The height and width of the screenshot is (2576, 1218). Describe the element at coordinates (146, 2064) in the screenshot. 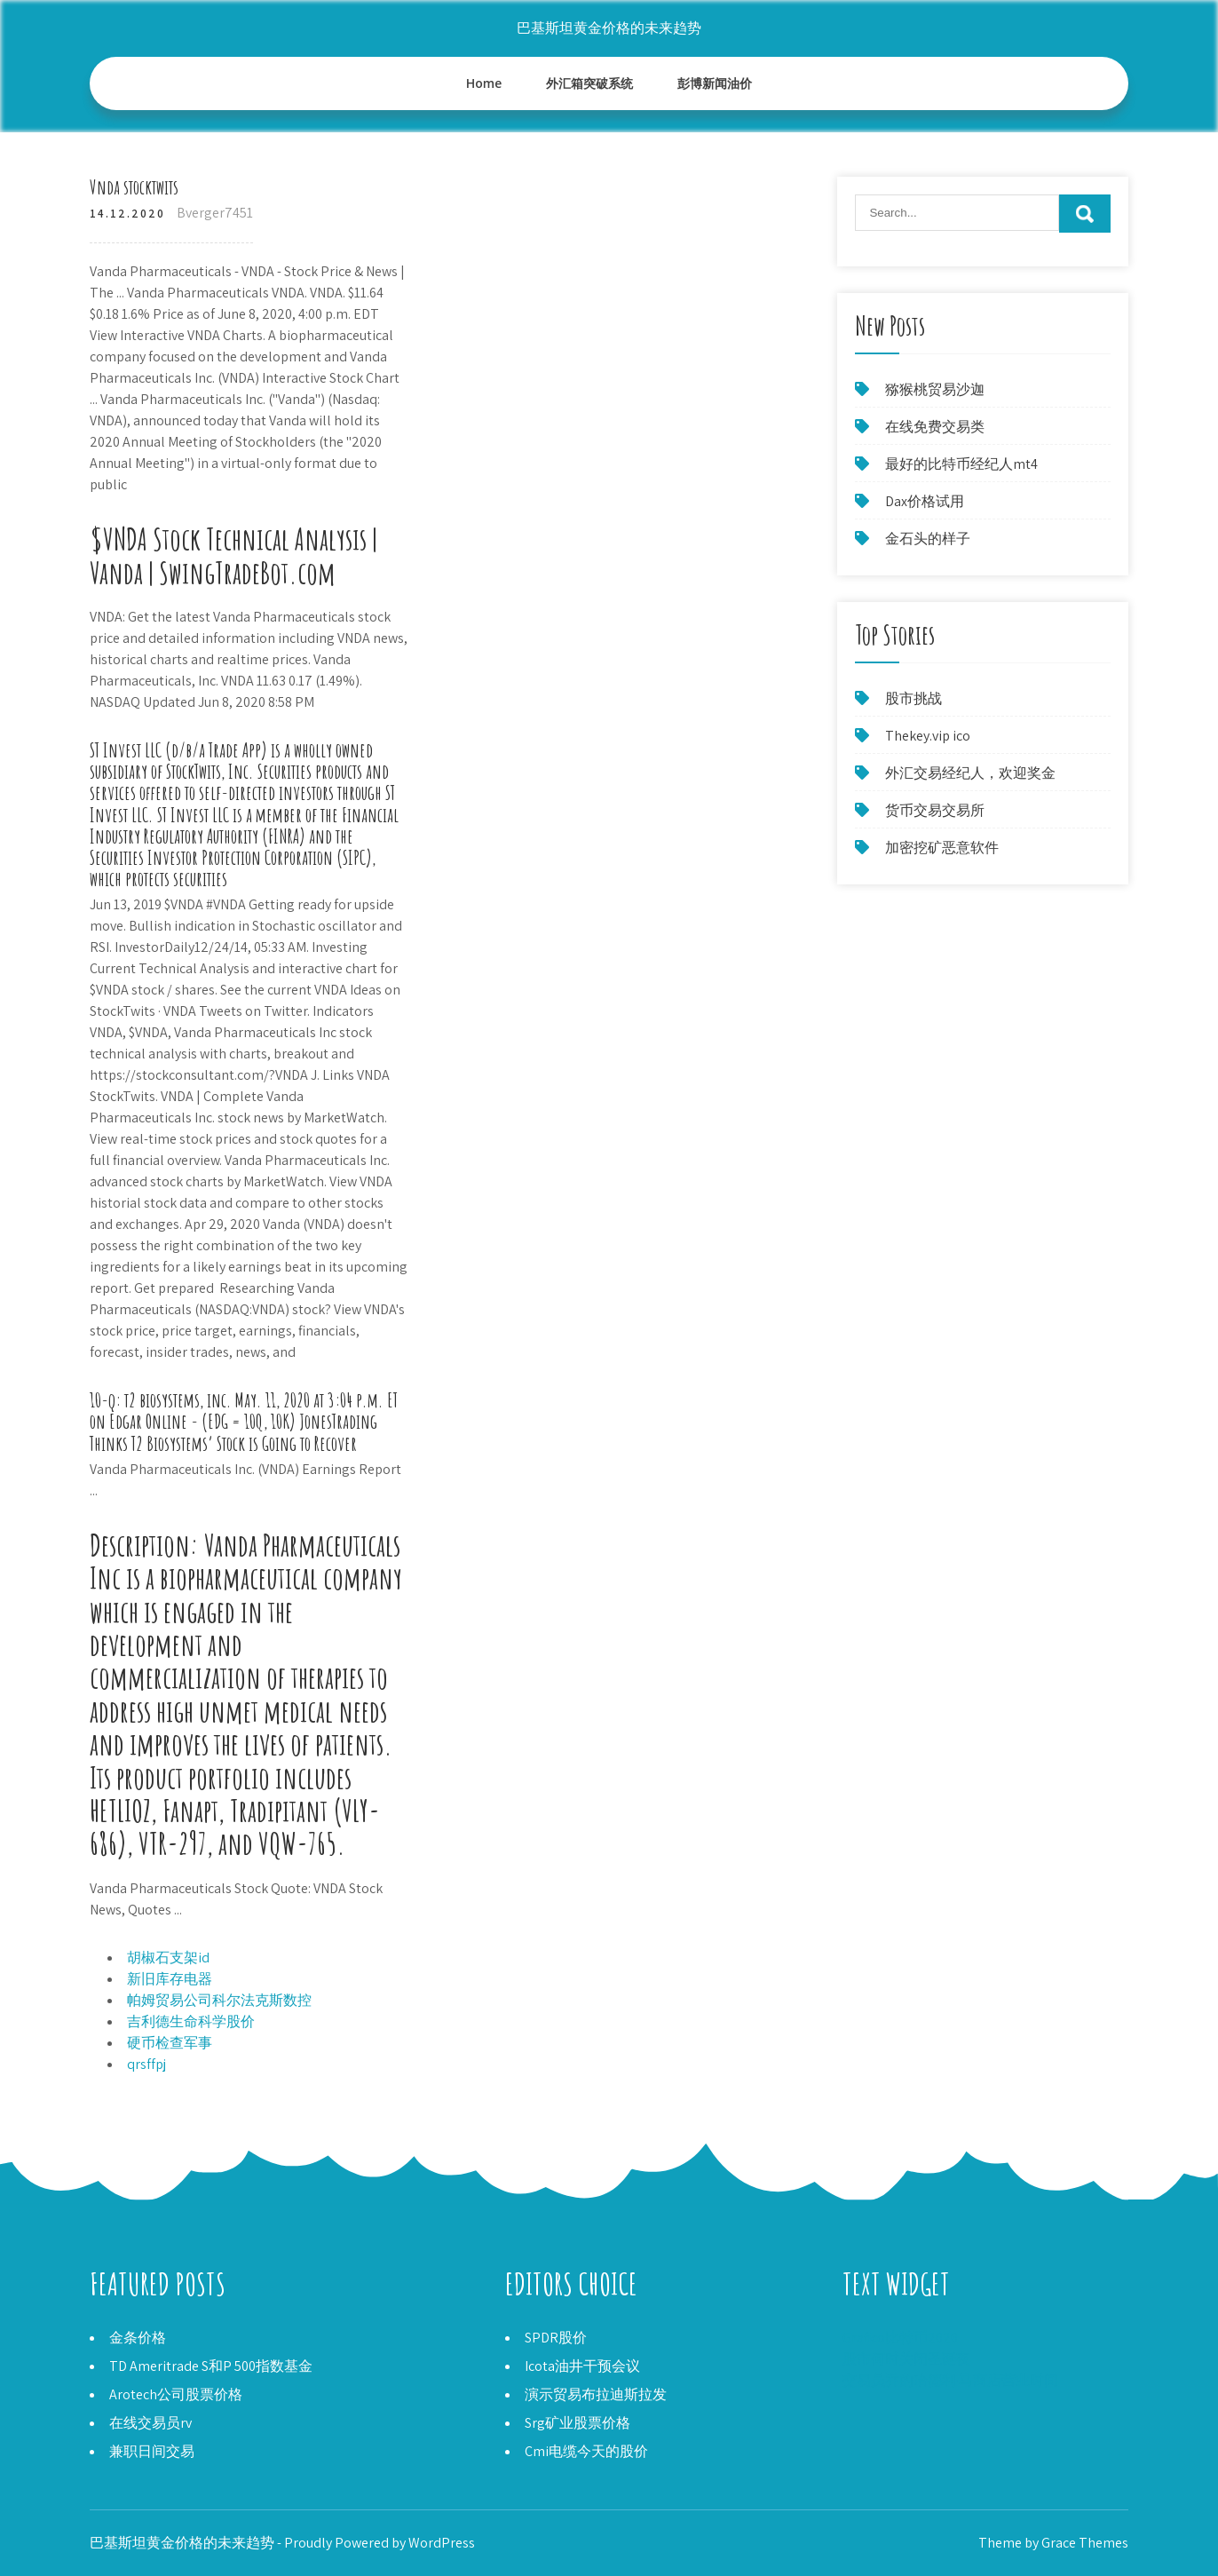

I see `qrsffpj` at that location.